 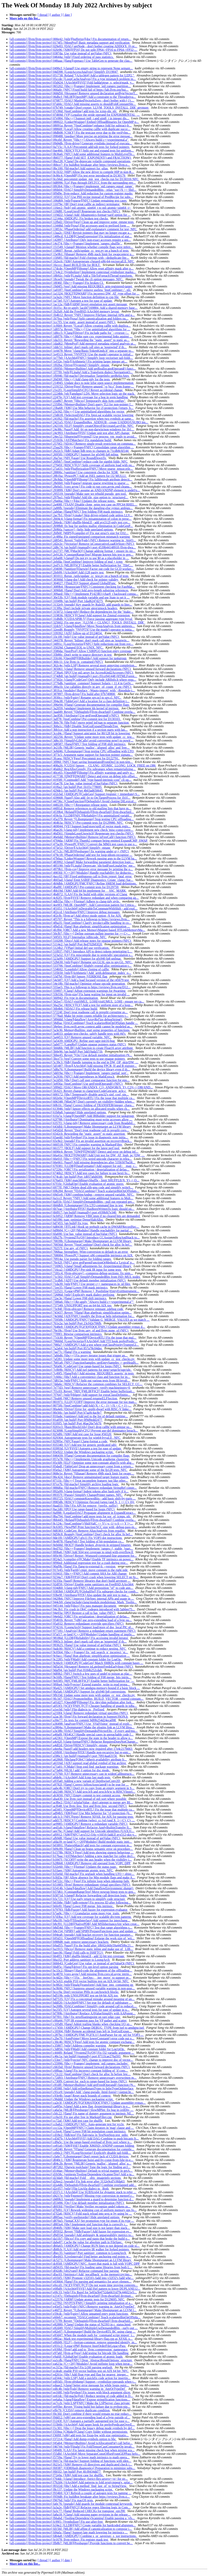 I want to click on [all-commits] [llvm/llvm-project] 119d22: [clang] Add -fdiagnostics-format=sarif option for ..., so click(x=70, y=215).